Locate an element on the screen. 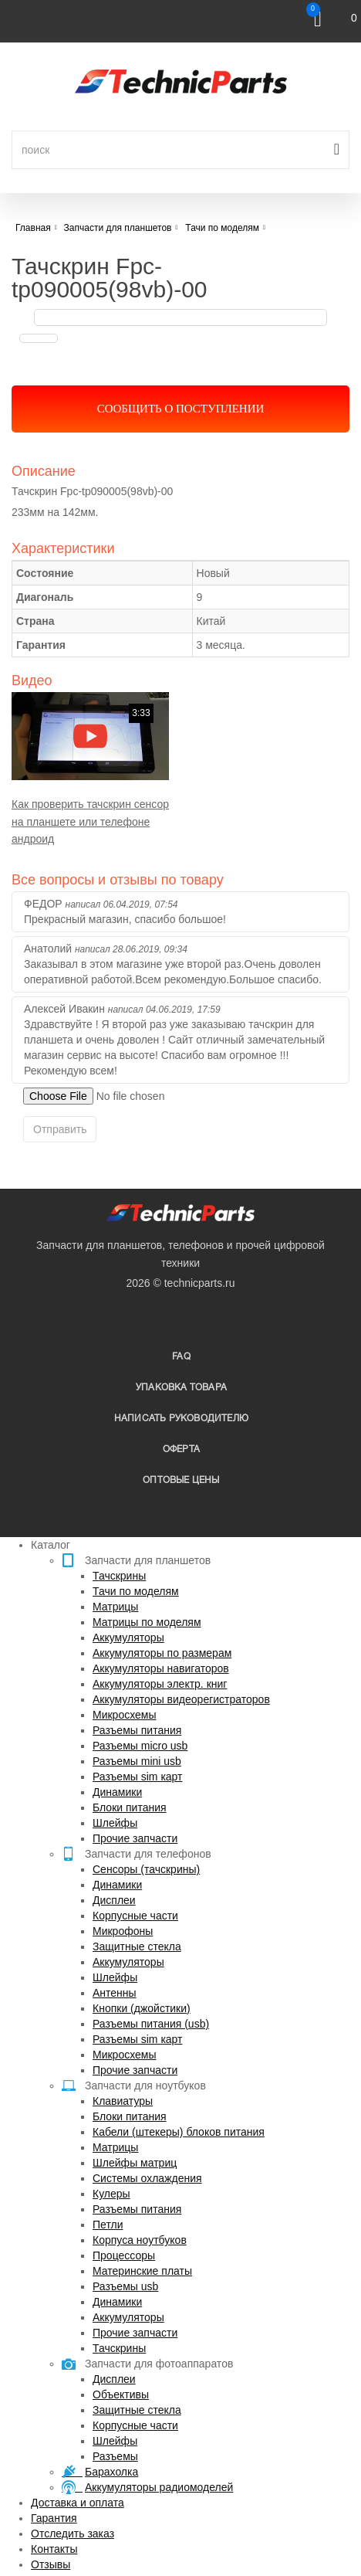 This screenshot has height=2576, width=361. Дисплеи is located at coordinates (114, 1900).